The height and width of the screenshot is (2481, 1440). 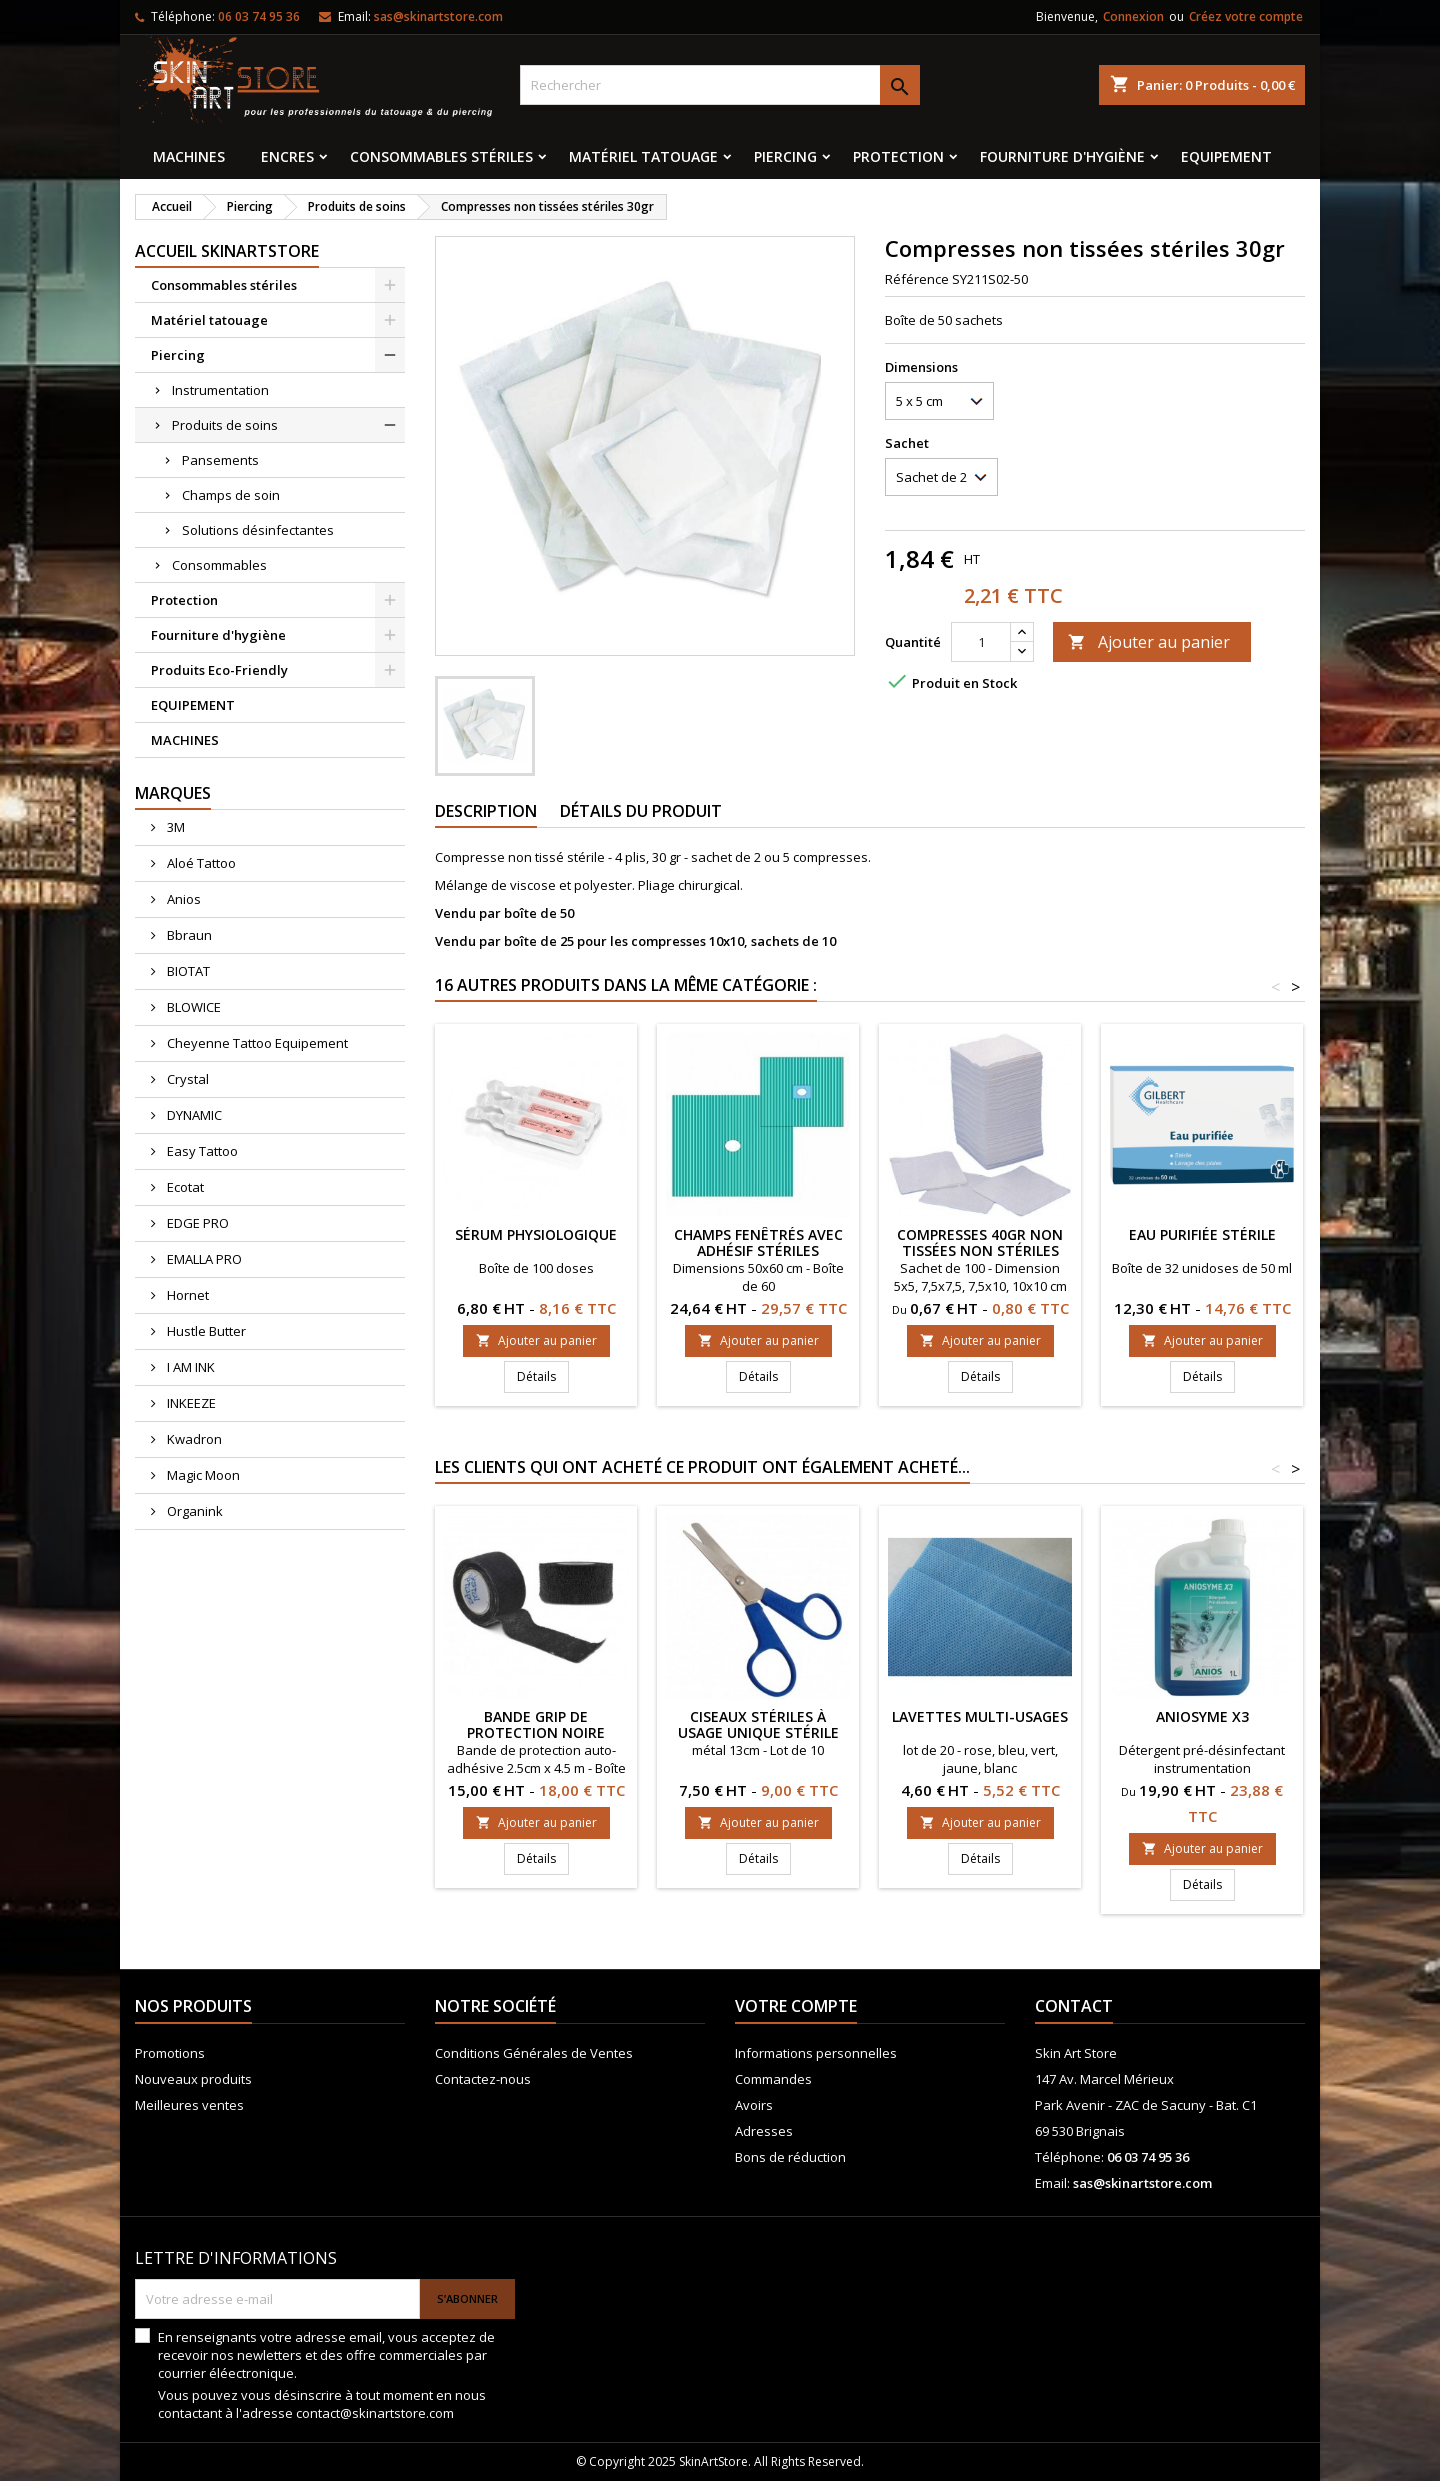 I want to click on BLOWICE, so click(x=192, y=1007).